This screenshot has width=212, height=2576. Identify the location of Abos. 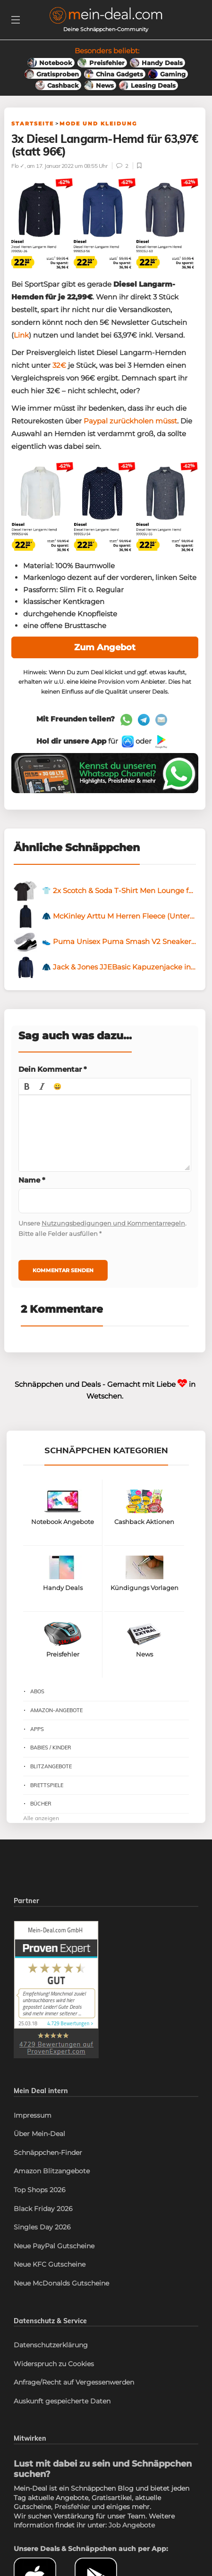
(37, 1691).